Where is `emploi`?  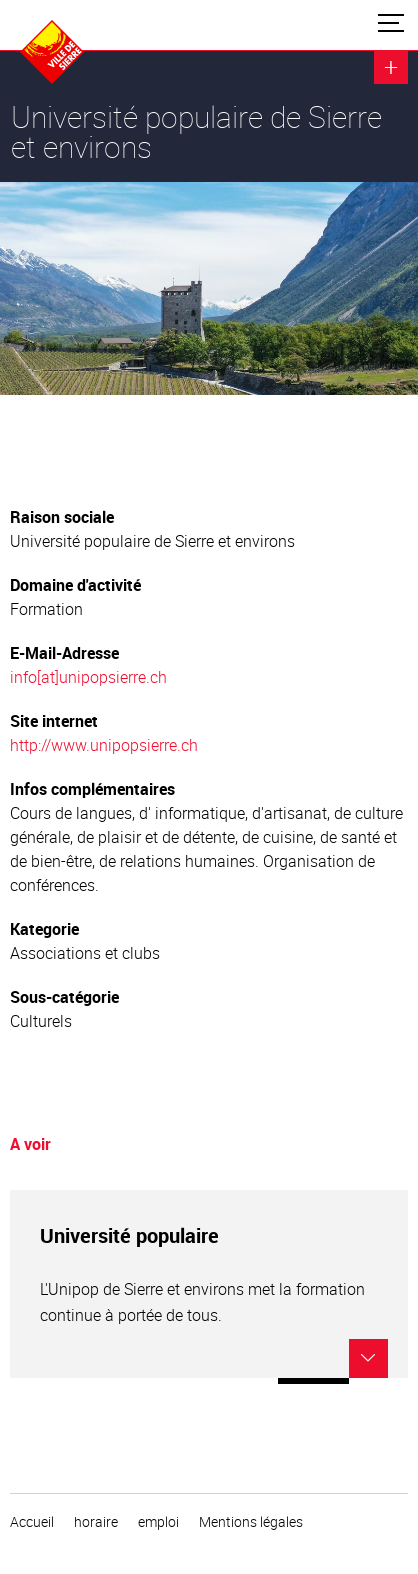 emploi is located at coordinates (158, 1522).